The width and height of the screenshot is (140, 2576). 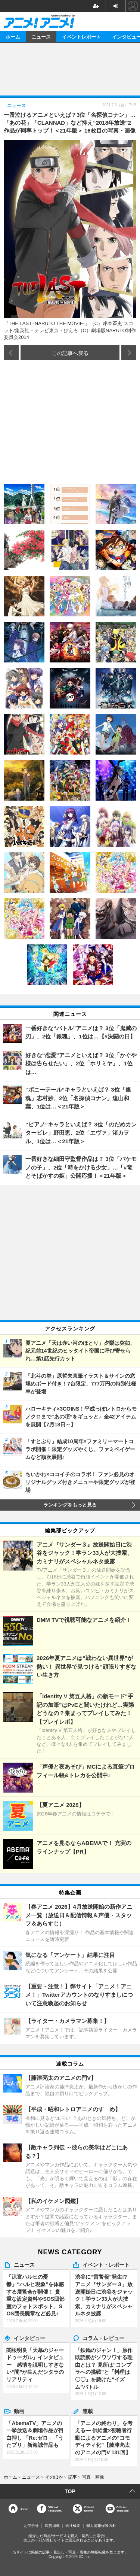 I want to click on ホーム, so click(x=13, y=36).